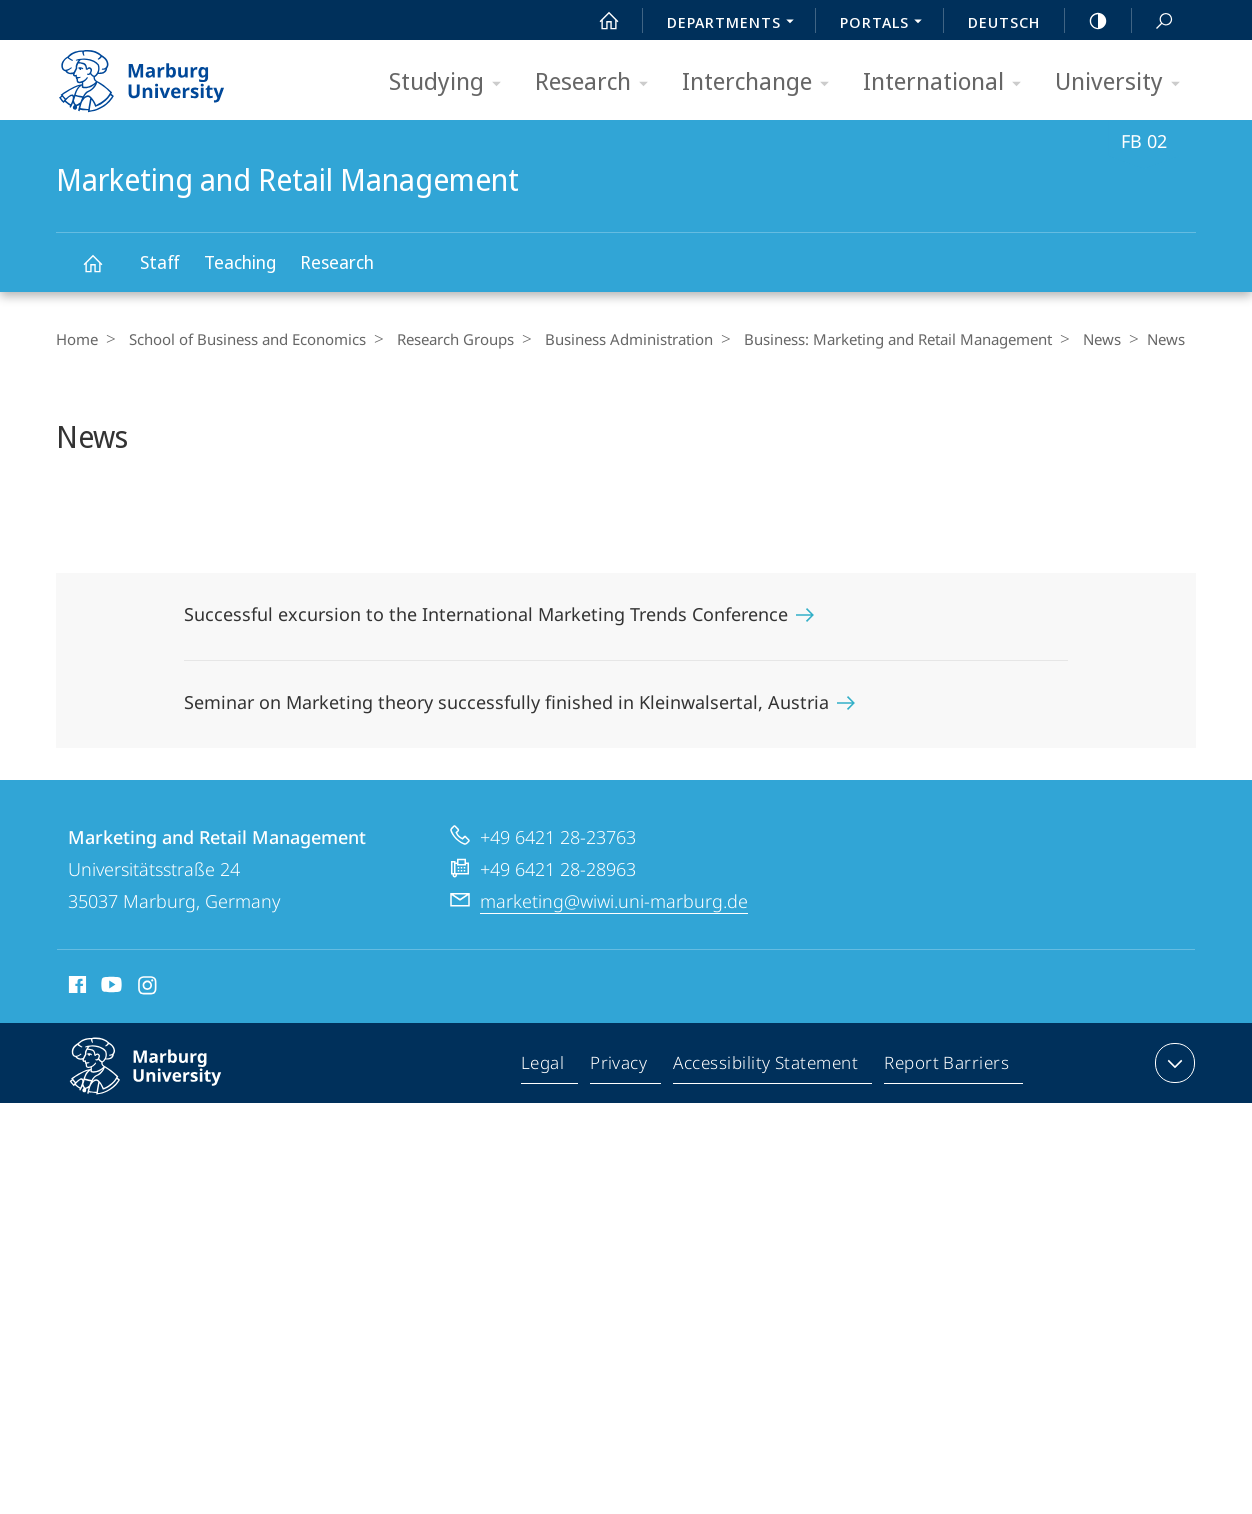  I want to click on Instagram, so click(148, 988).